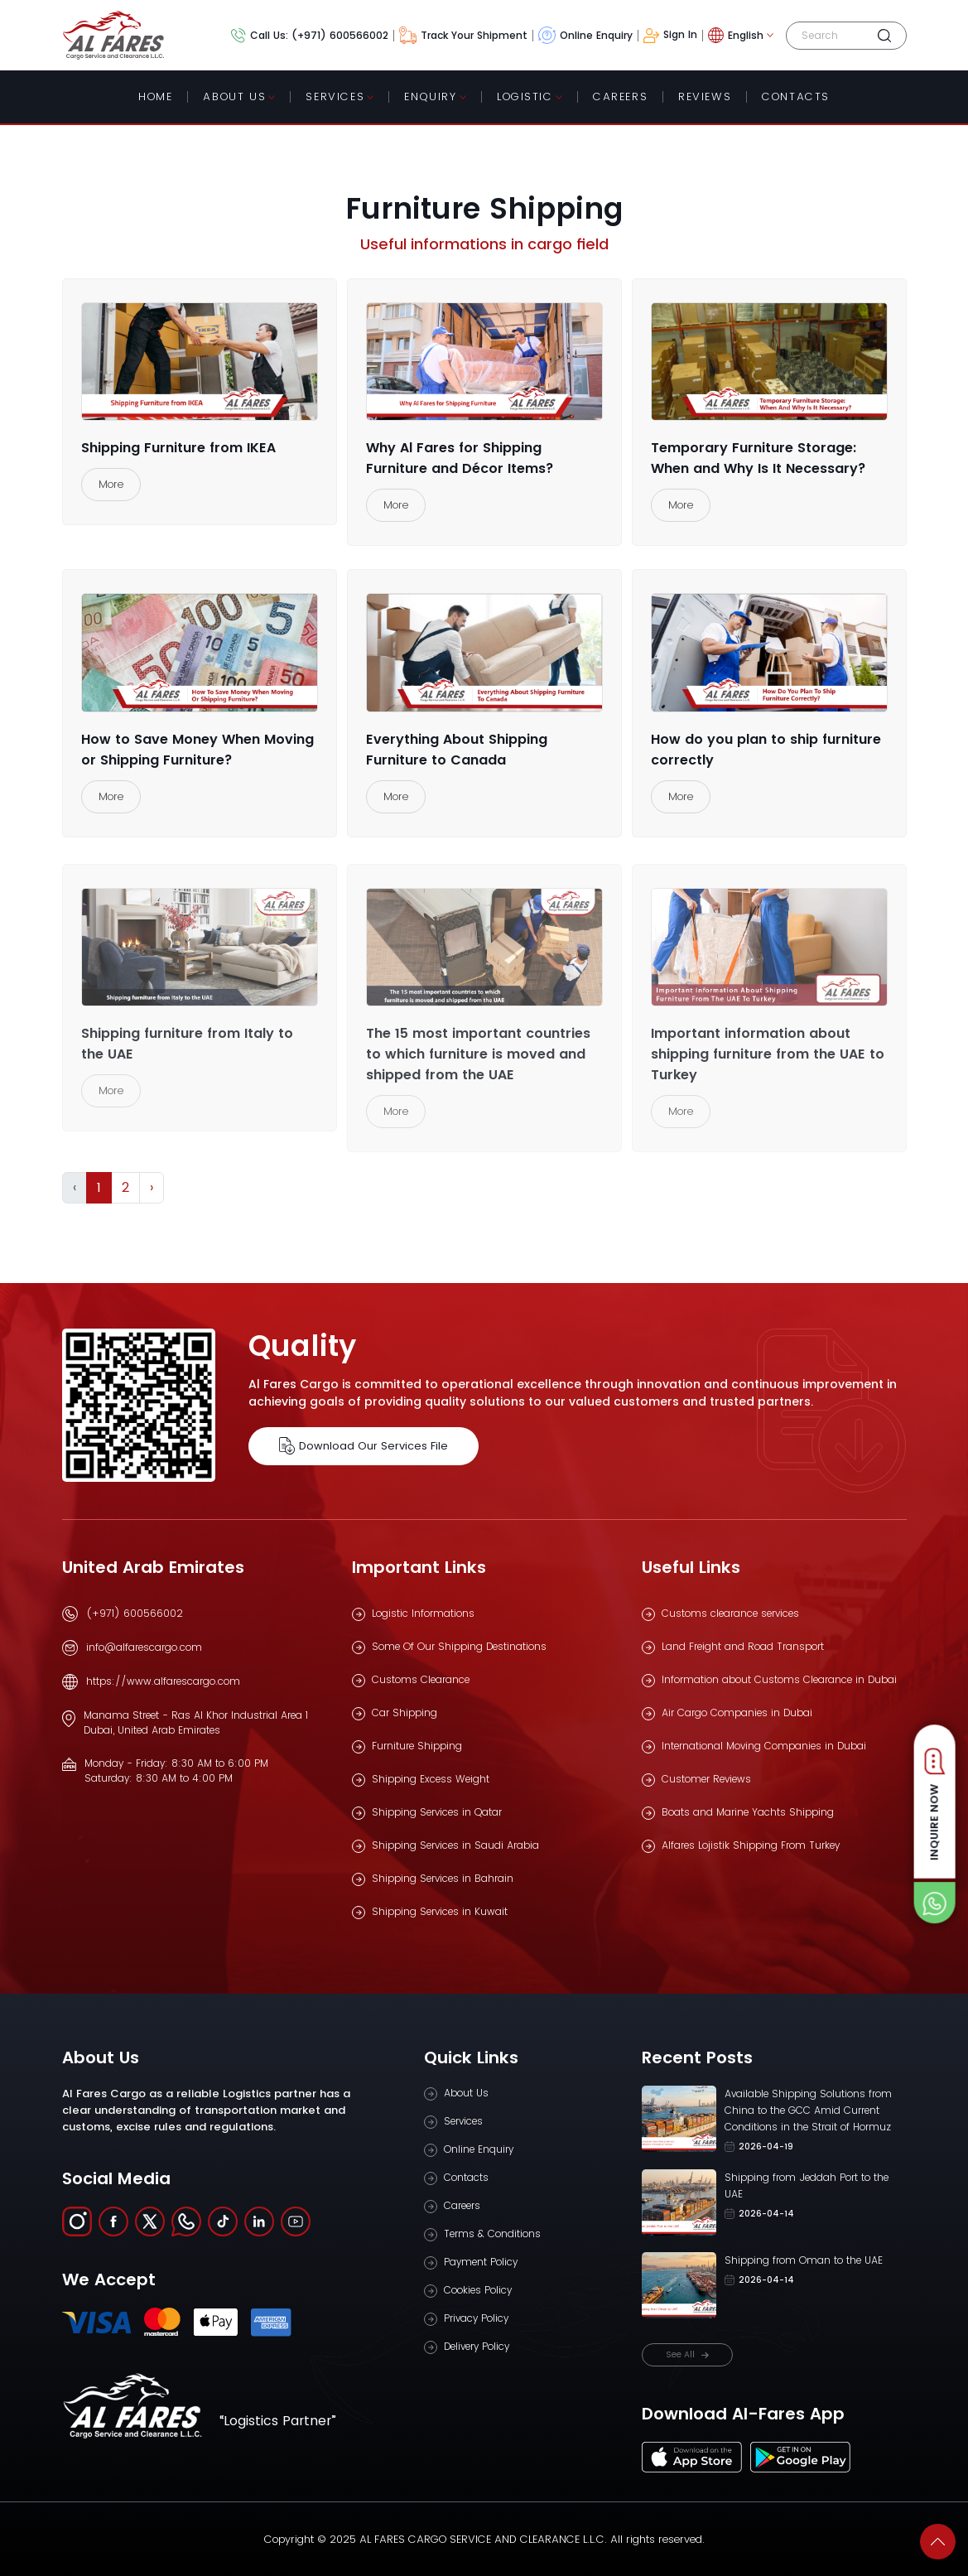  I want to click on Boats and Marine Yachts Shipping, so click(748, 1812).